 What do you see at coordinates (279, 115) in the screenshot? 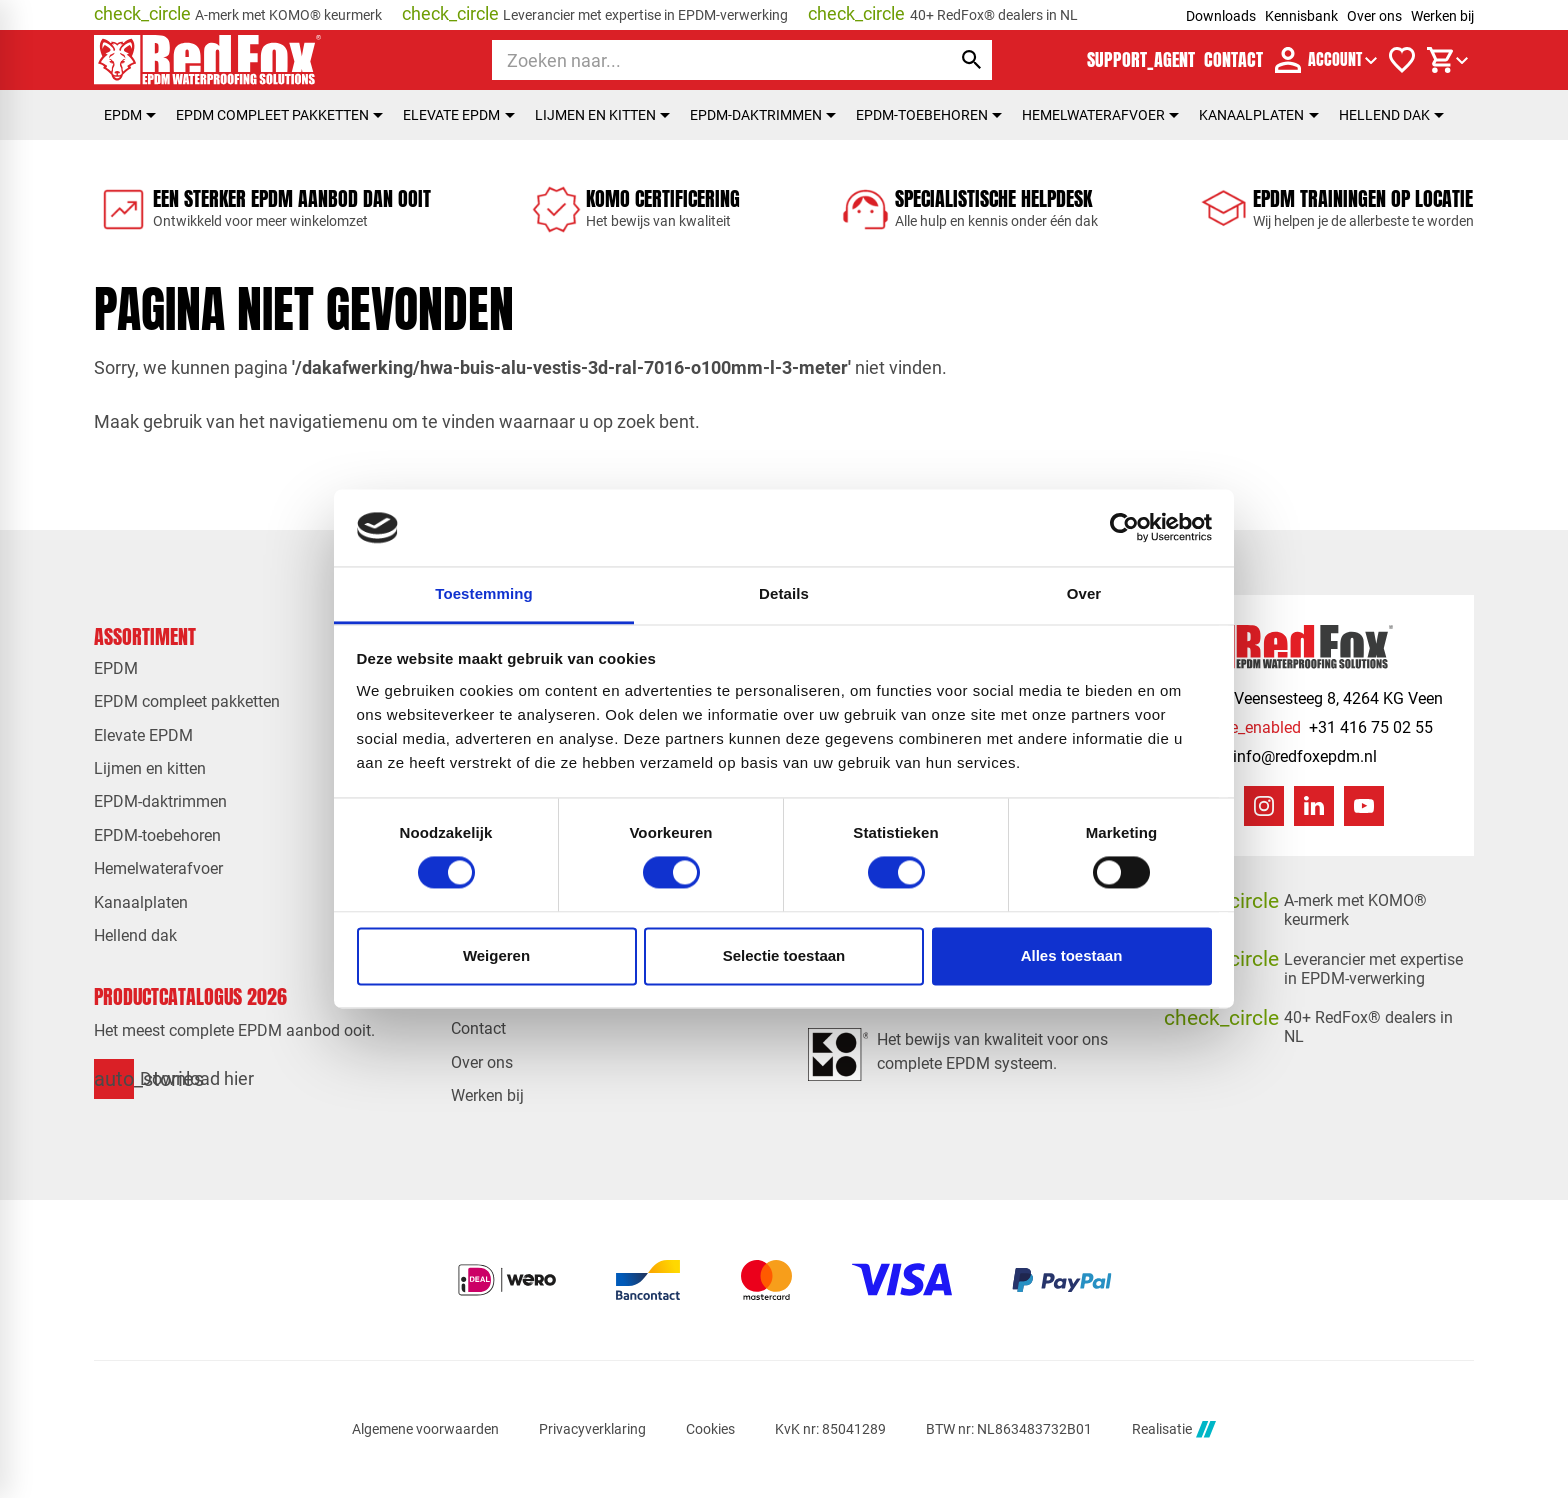
I see `EPDM compleet pakketten` at bounding box center [279, 115].